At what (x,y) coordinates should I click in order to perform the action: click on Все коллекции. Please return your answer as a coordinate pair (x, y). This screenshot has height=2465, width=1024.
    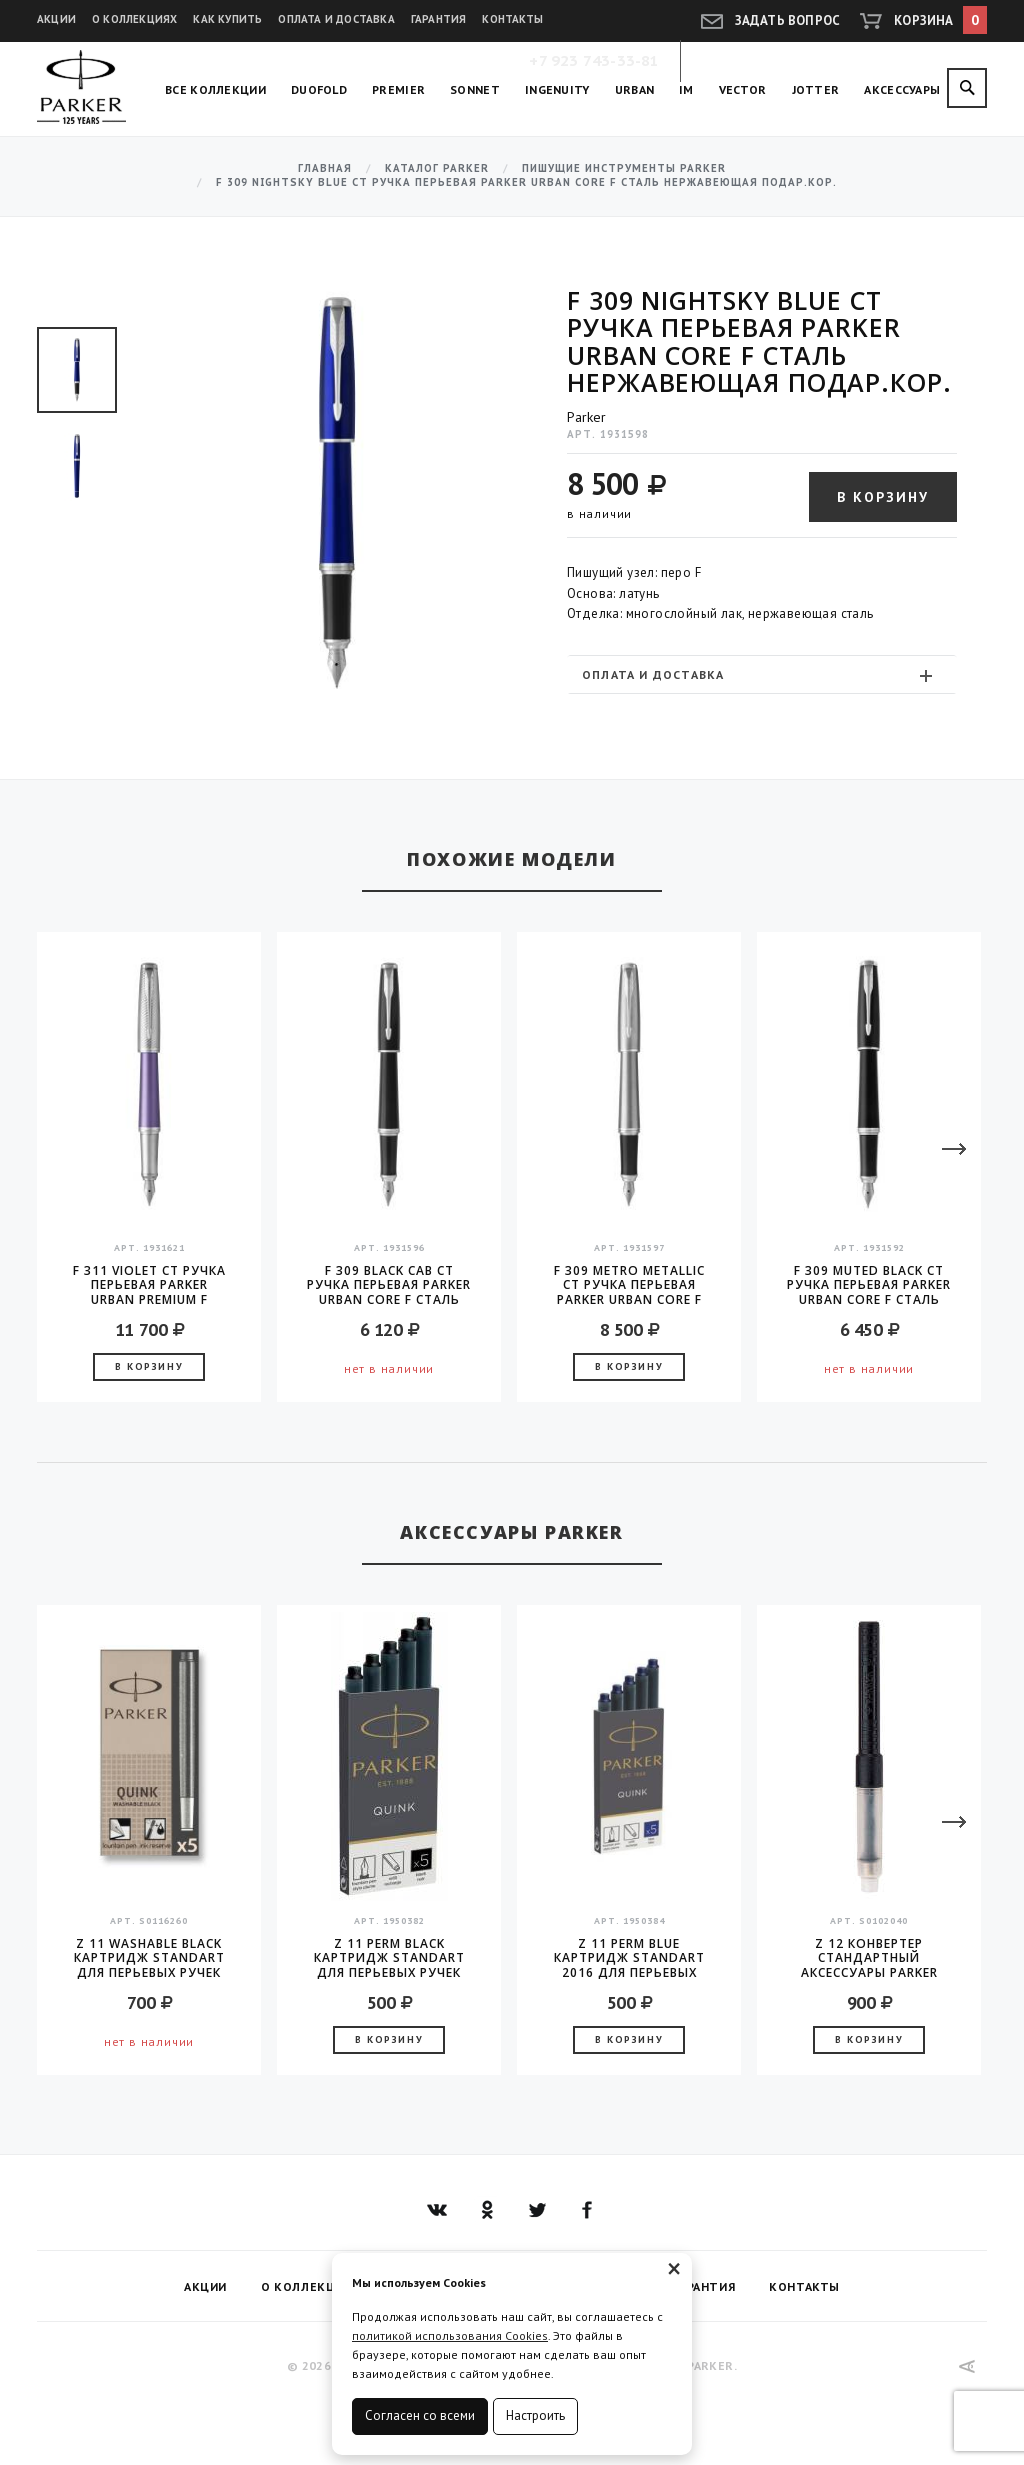
    Looking at the image, I should click on (215, 89).